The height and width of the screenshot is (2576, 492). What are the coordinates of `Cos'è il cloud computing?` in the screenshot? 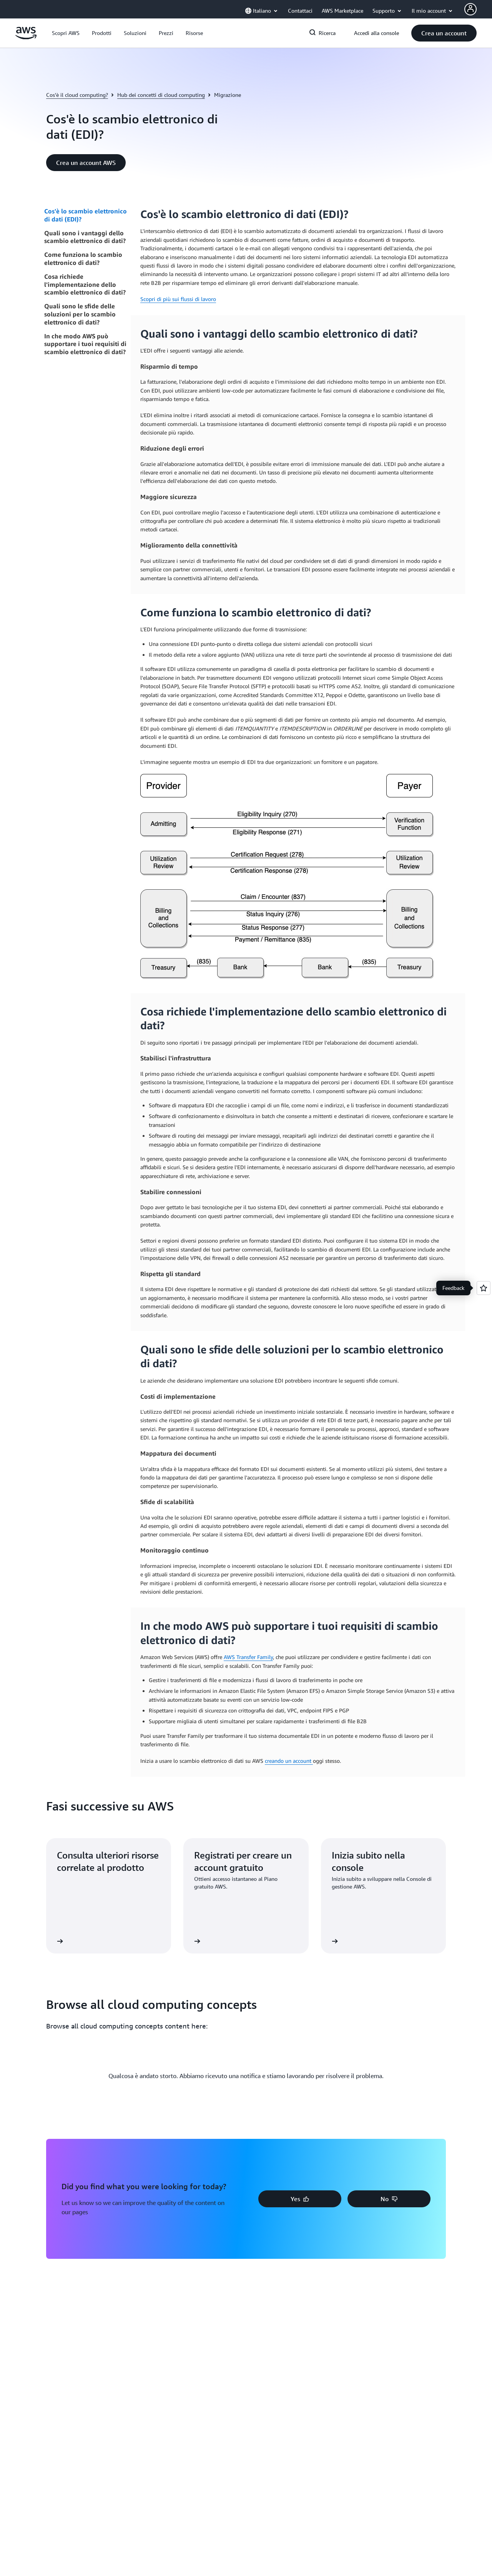 It's located at (77, 95).